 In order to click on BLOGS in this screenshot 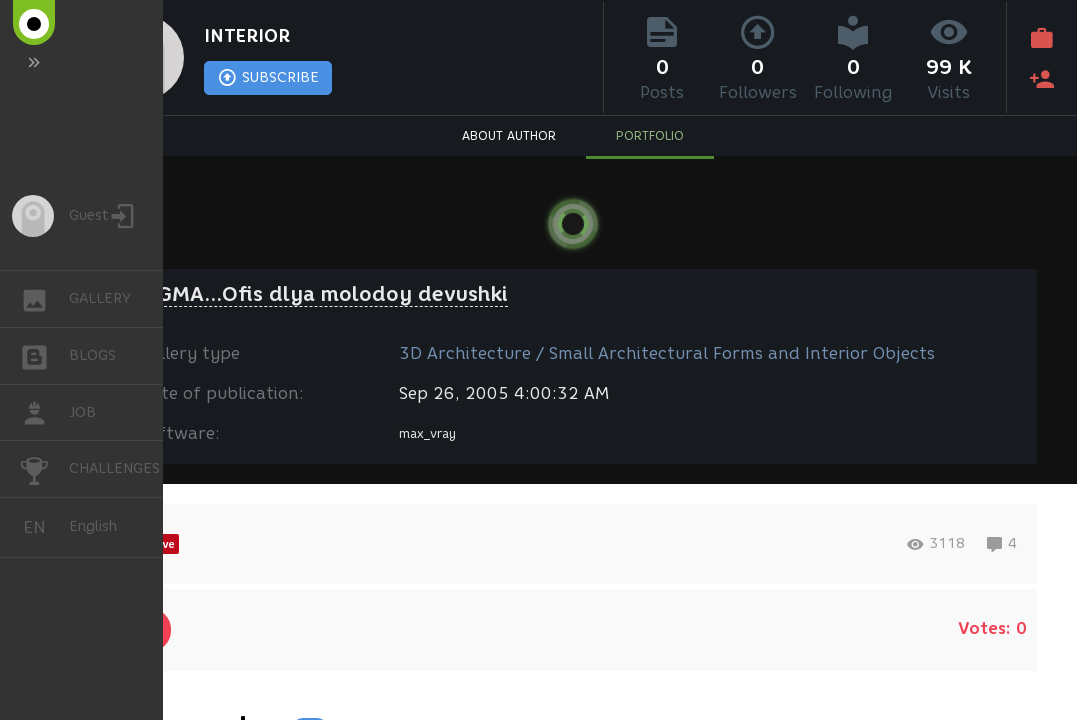, I will do `click(44, 354)`.